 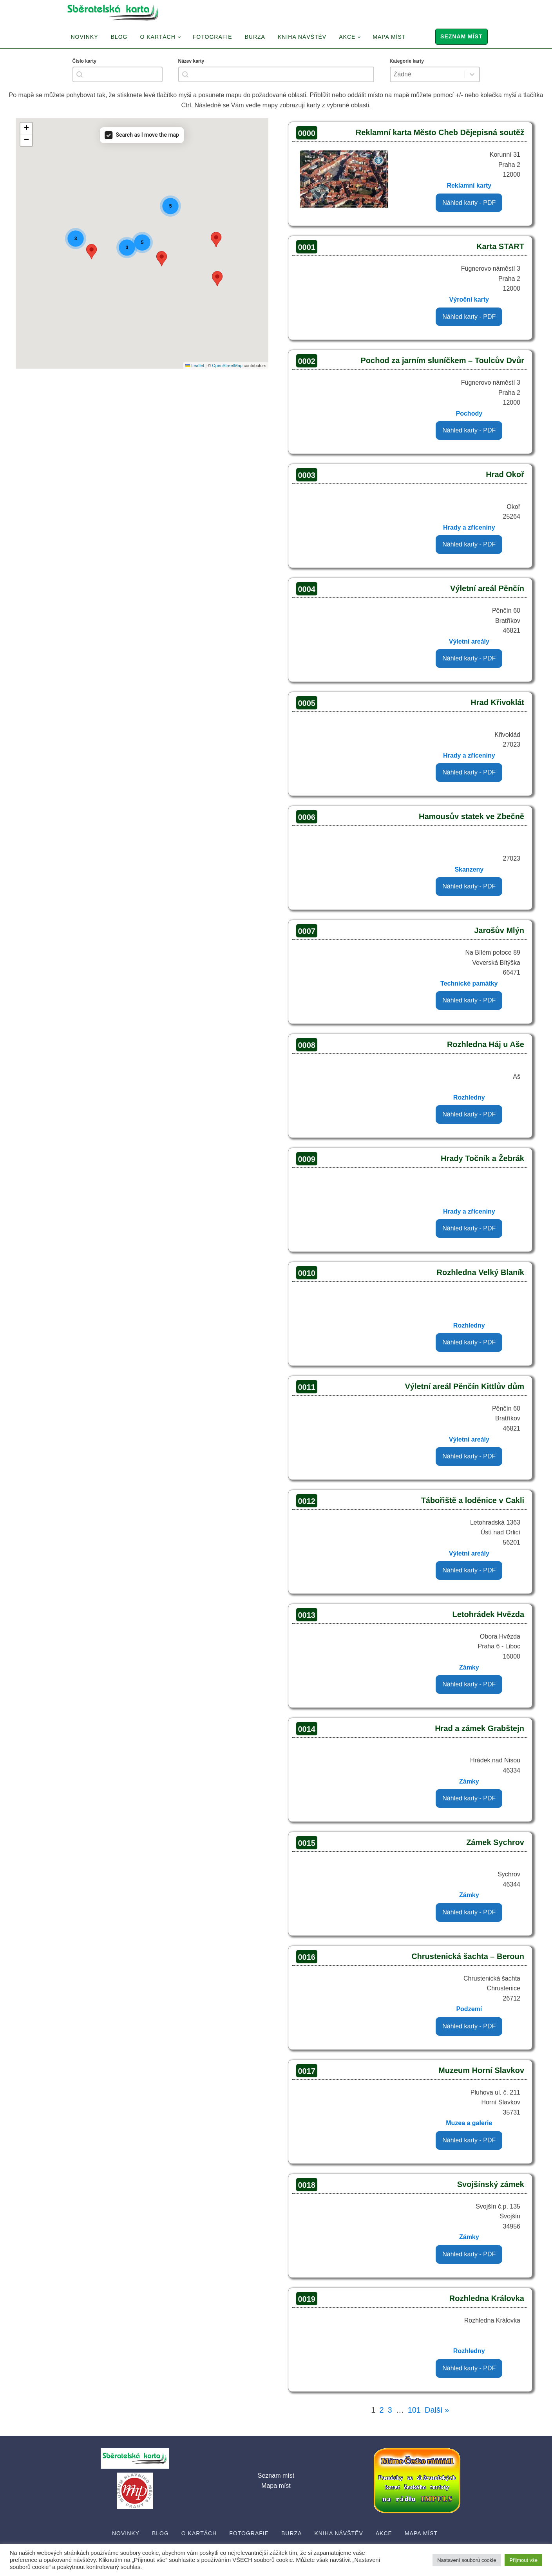 I want to click on [combobox], so click(x=117, y=74).